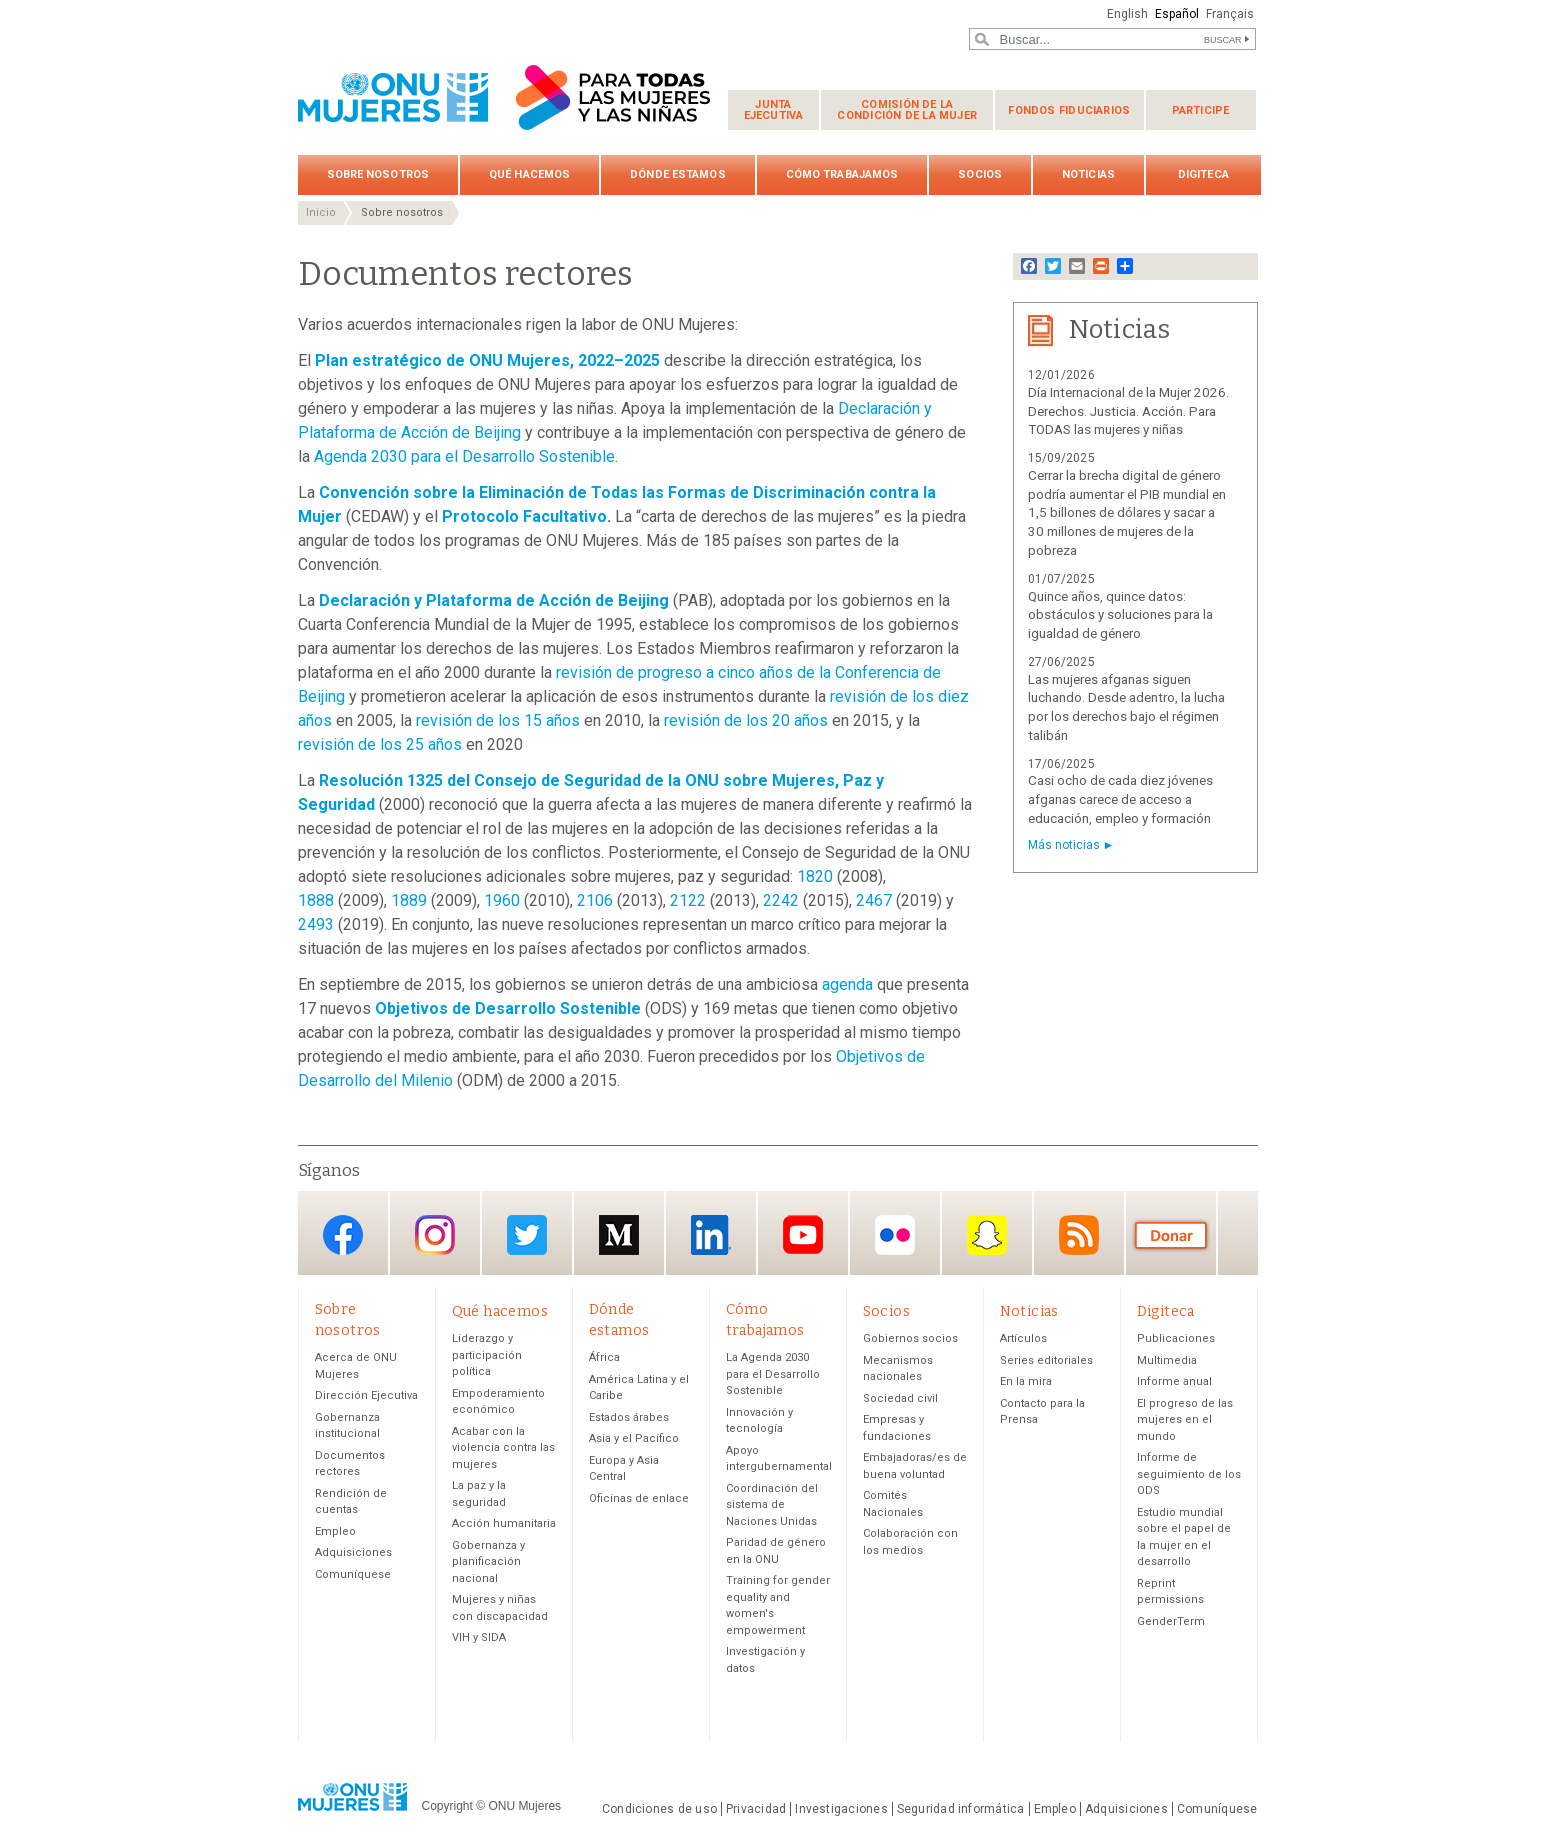  I want to click on Participe, so click(1201, 110).